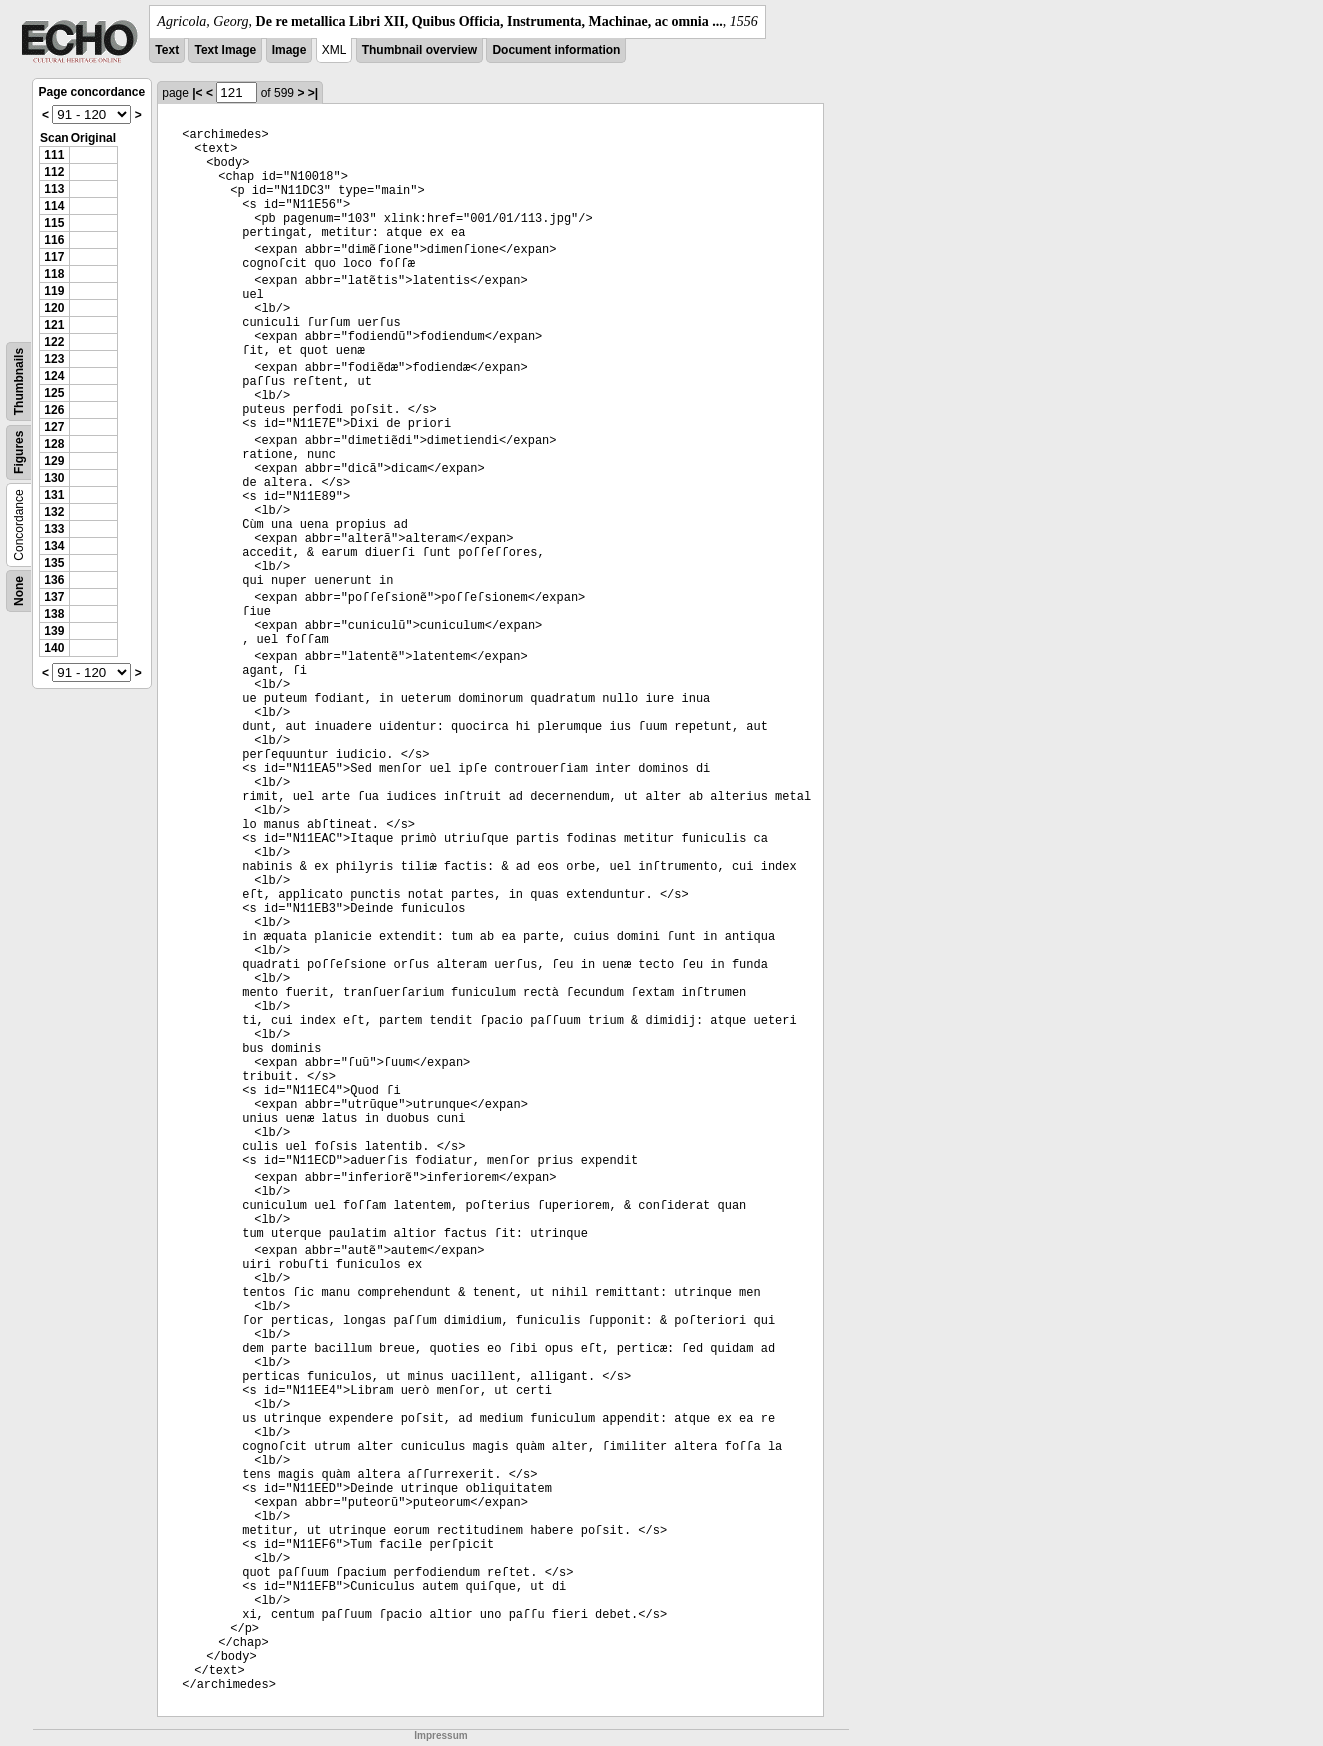  What do you see at coordinates (556, 50) in the screenshot?
I see `Document information` at bounding box center [556, 50].